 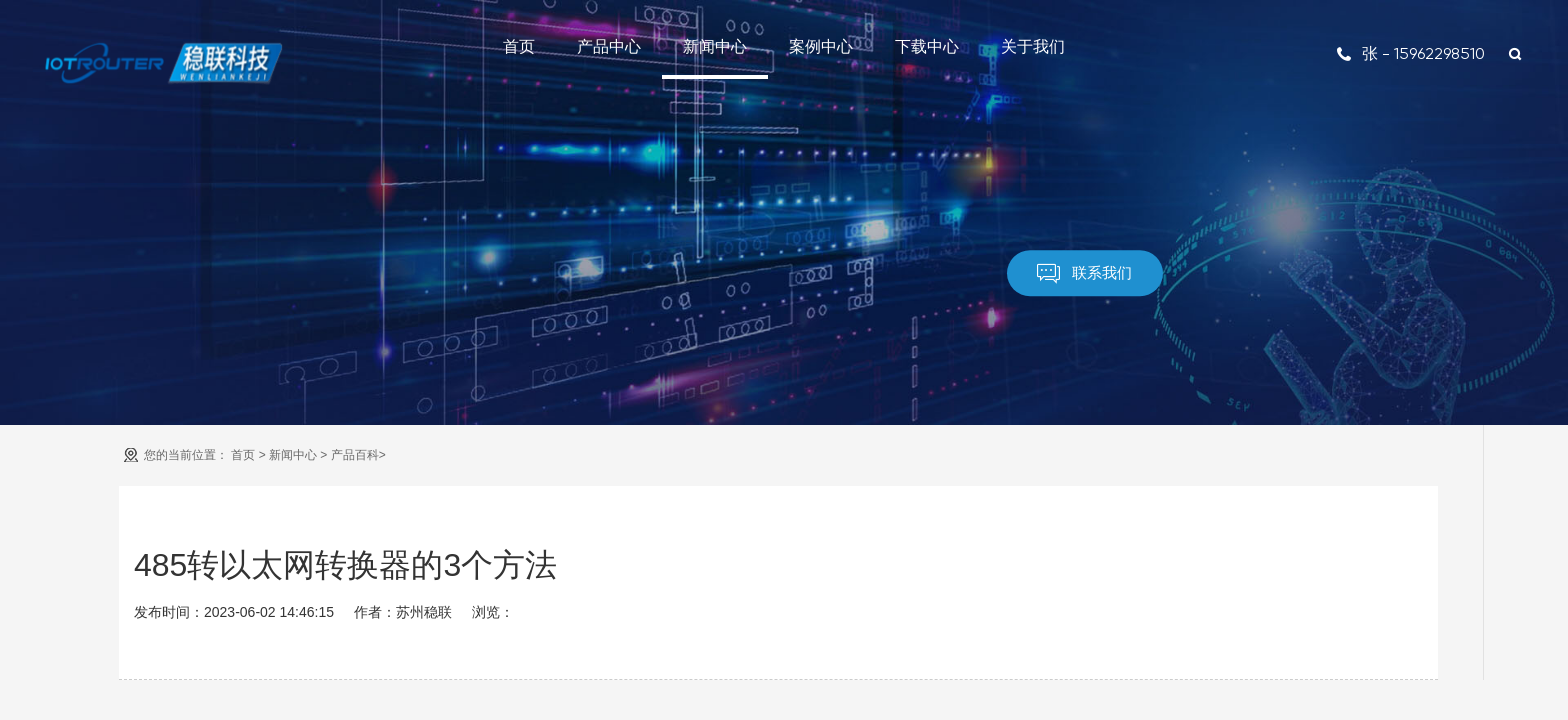 What do you see at coordinates (927, 46) in the screenshot?
I see `下载中心` at bounding box center [927, 46].